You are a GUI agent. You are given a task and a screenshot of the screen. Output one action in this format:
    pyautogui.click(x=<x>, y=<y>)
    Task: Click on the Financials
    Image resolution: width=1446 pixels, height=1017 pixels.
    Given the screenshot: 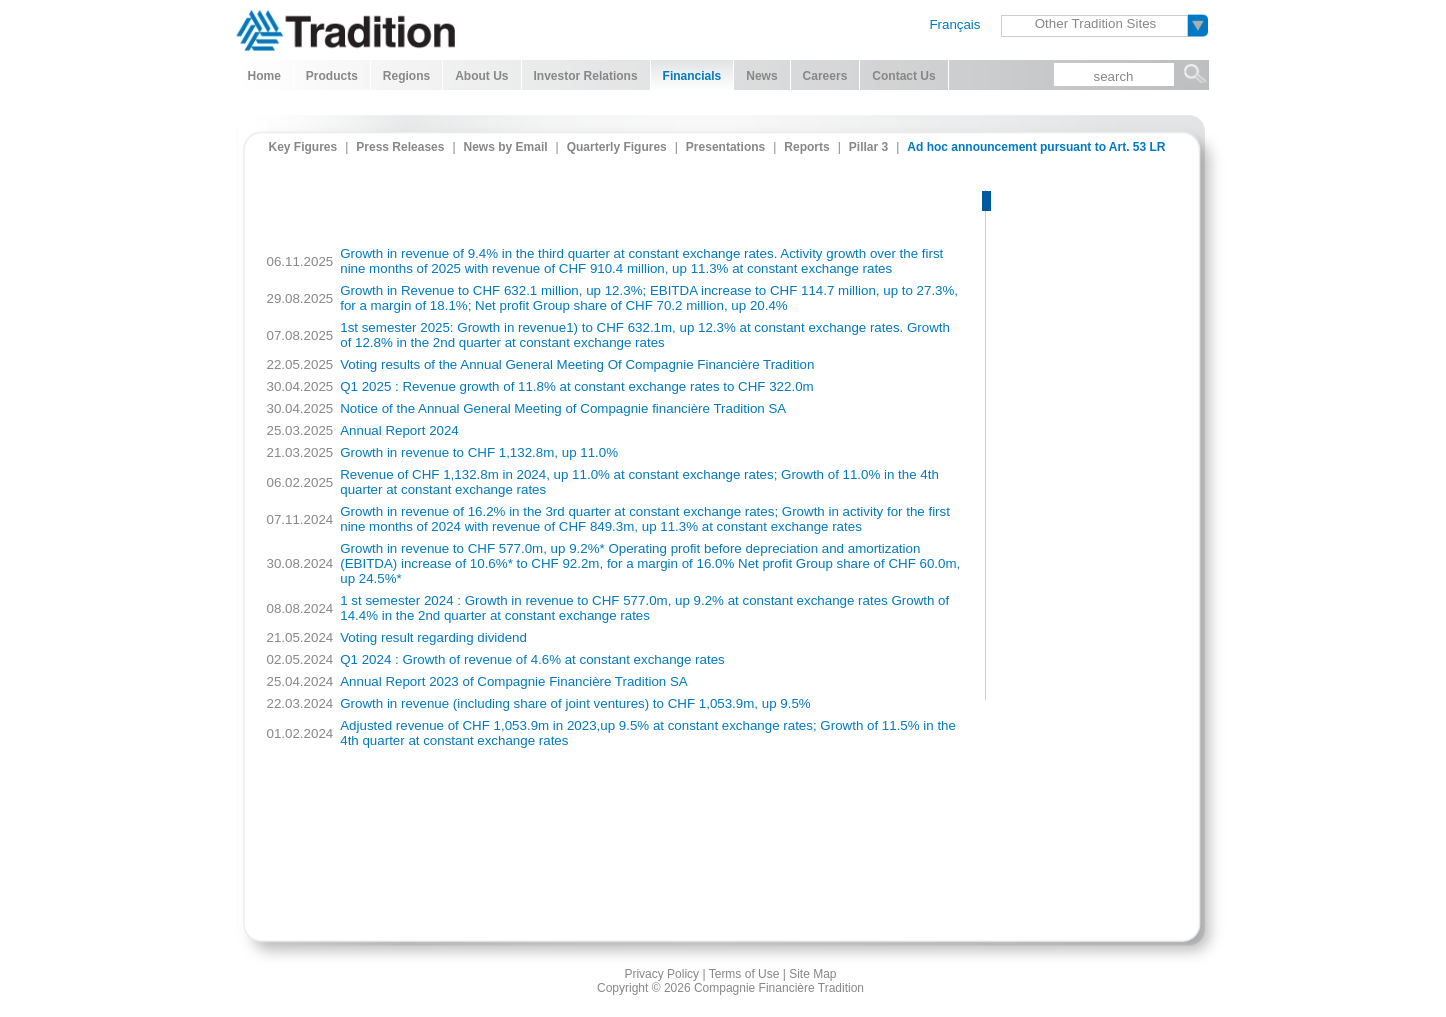 What is the action you would take?
    pyautogui.click(x=692, y=76)
    